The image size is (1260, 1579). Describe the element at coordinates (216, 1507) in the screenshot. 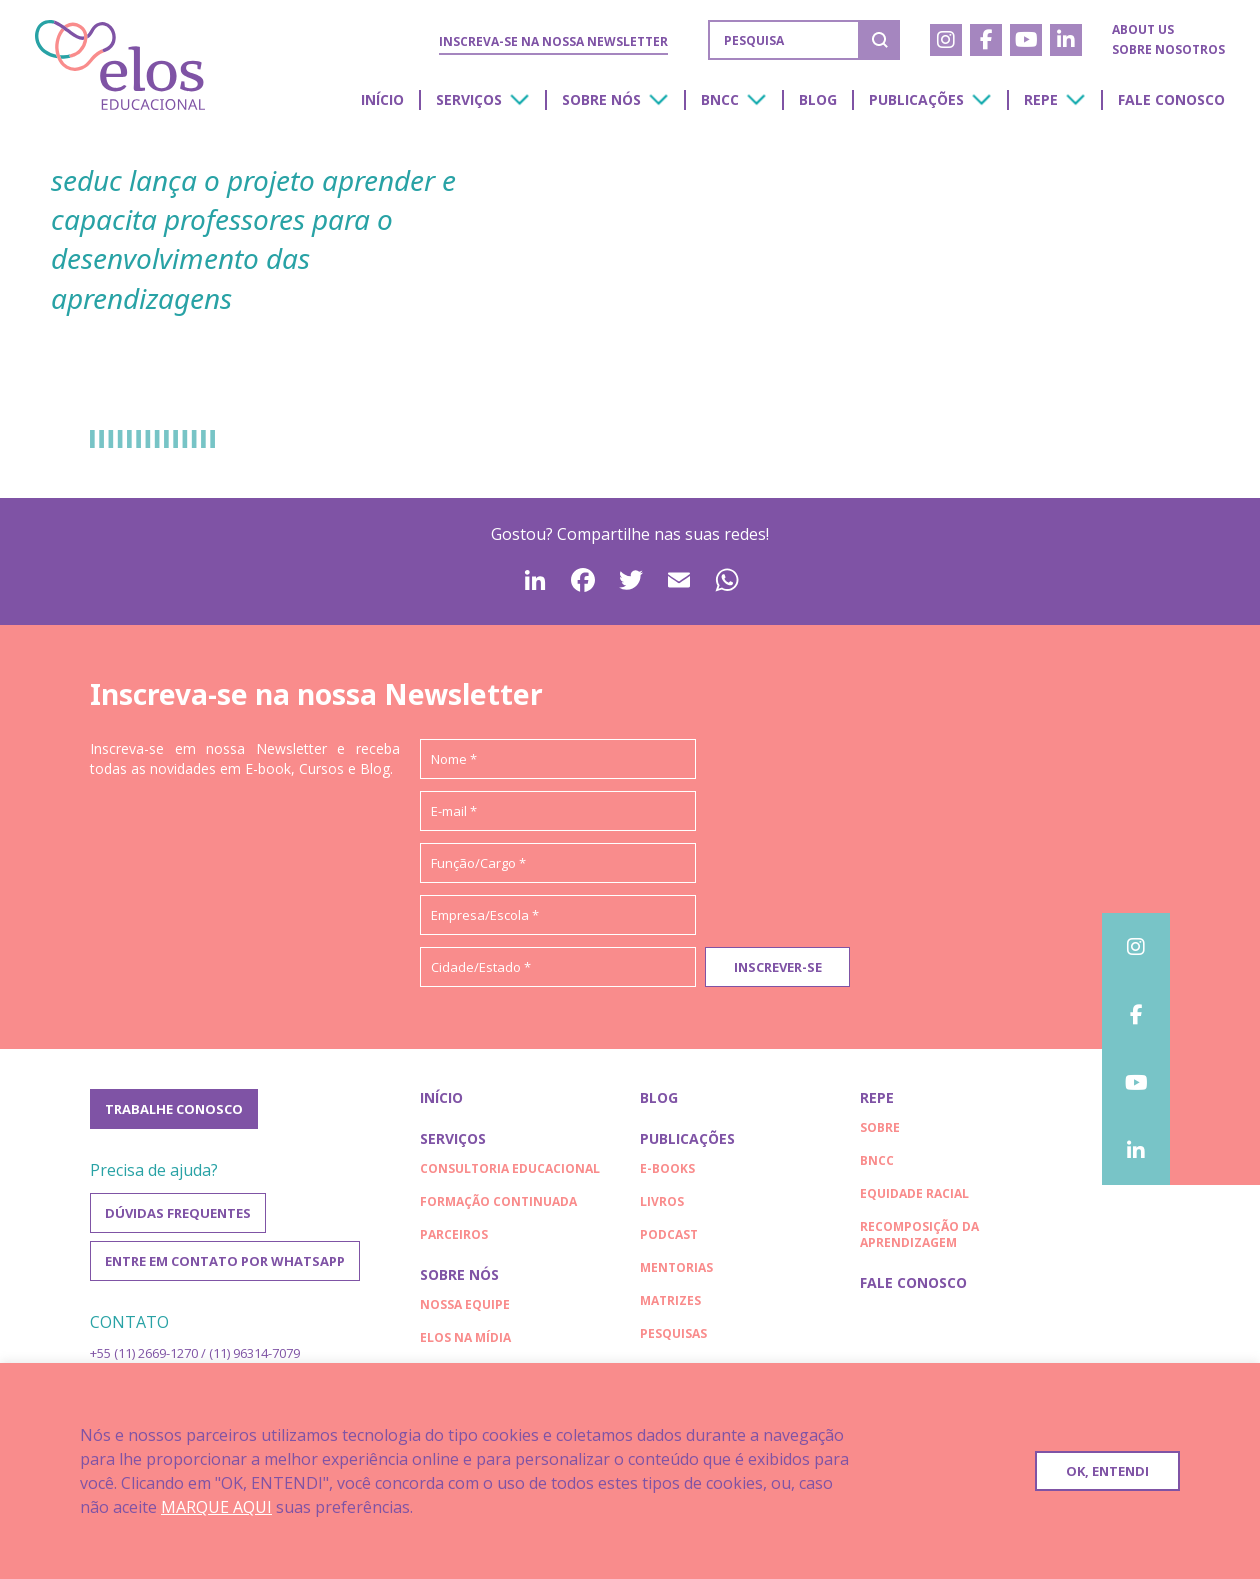

I see `MARQUE AQUI [button]` at that location.